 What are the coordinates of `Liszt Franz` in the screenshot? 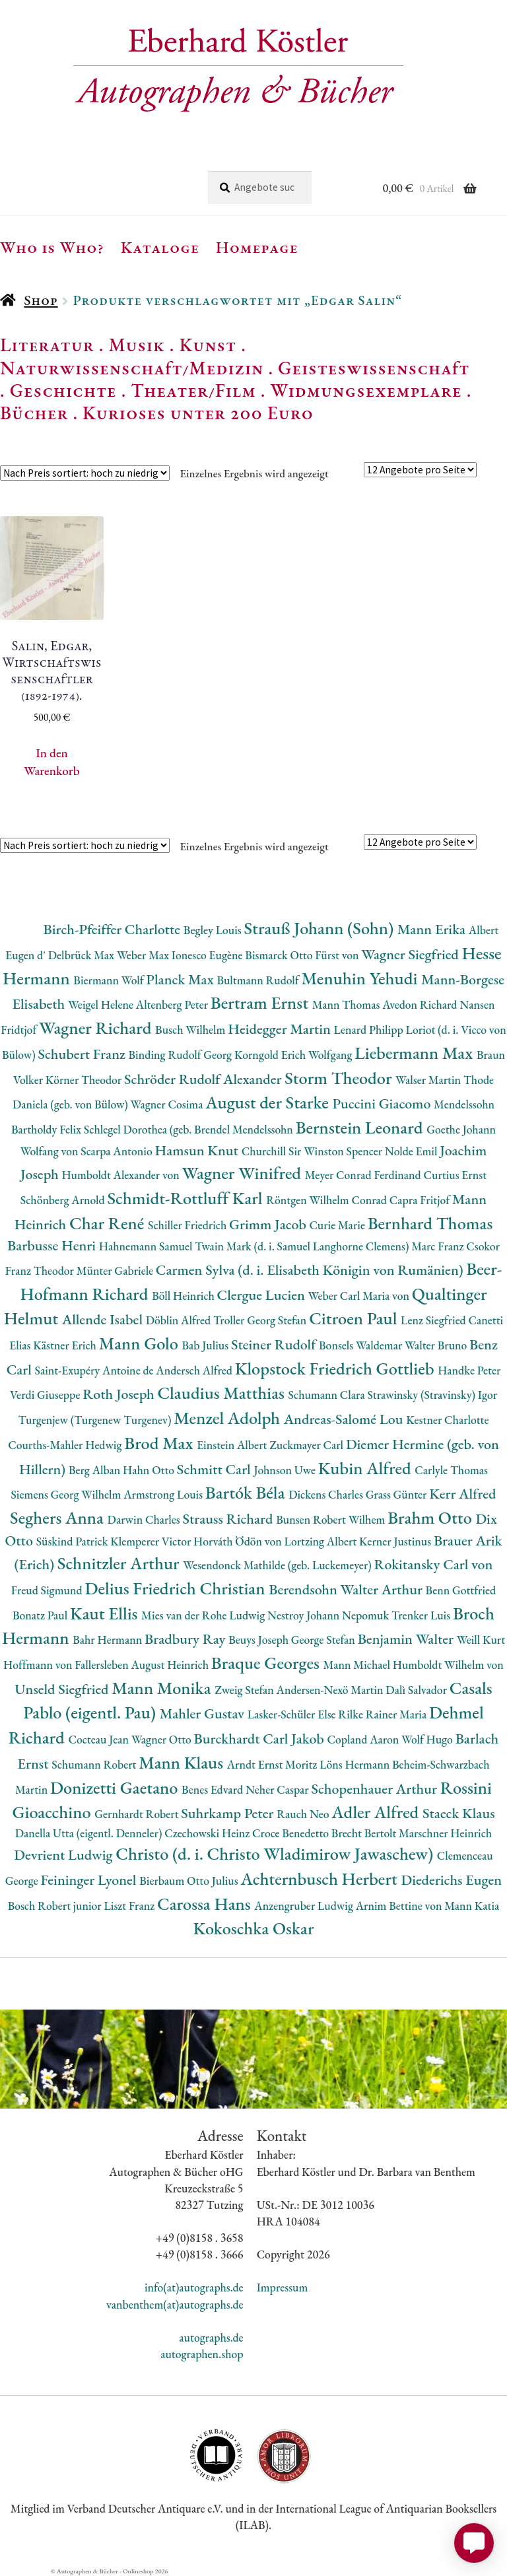 It's located at (131, 1905).